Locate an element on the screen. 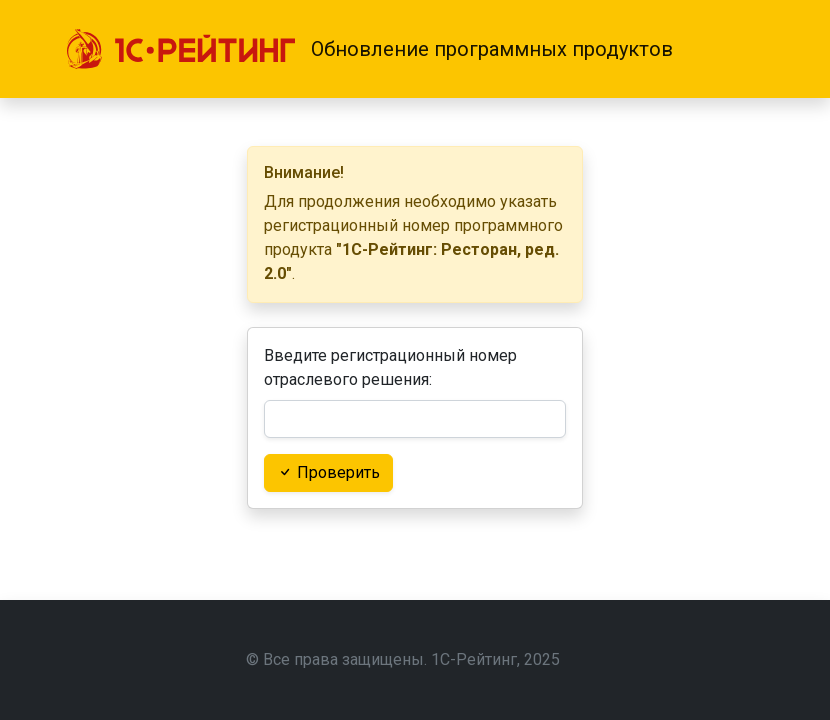 This screenshot has height=720, width=830. Проверить is located at coordinates (328, 472).